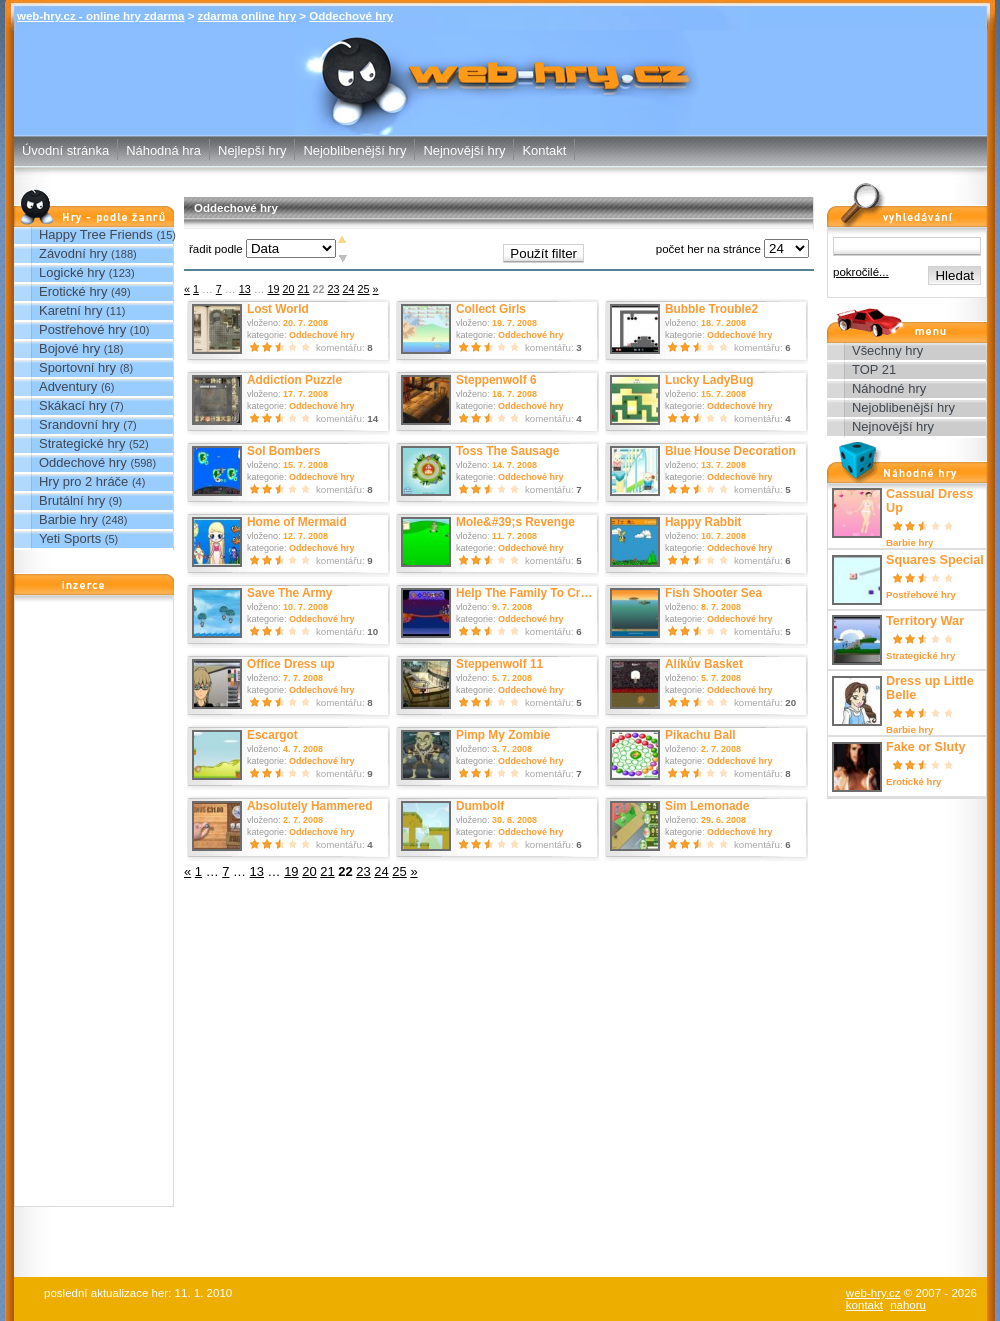  I want to click on TOP 21, so click(874, 369).